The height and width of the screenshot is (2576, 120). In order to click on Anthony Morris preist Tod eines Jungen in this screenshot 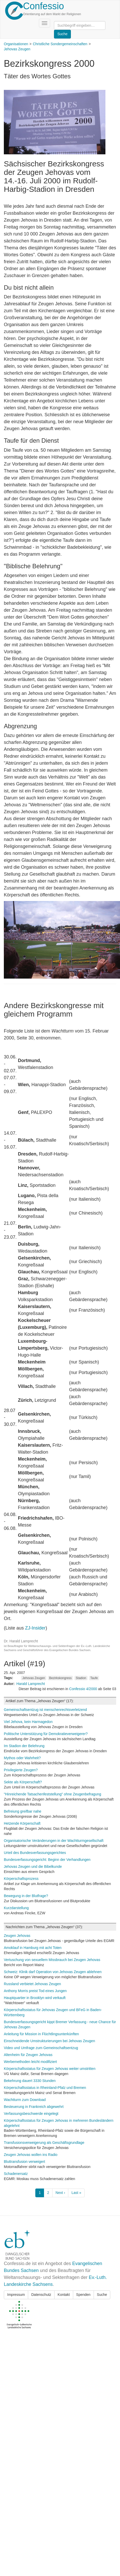, I will do `click(35, 1991)`.